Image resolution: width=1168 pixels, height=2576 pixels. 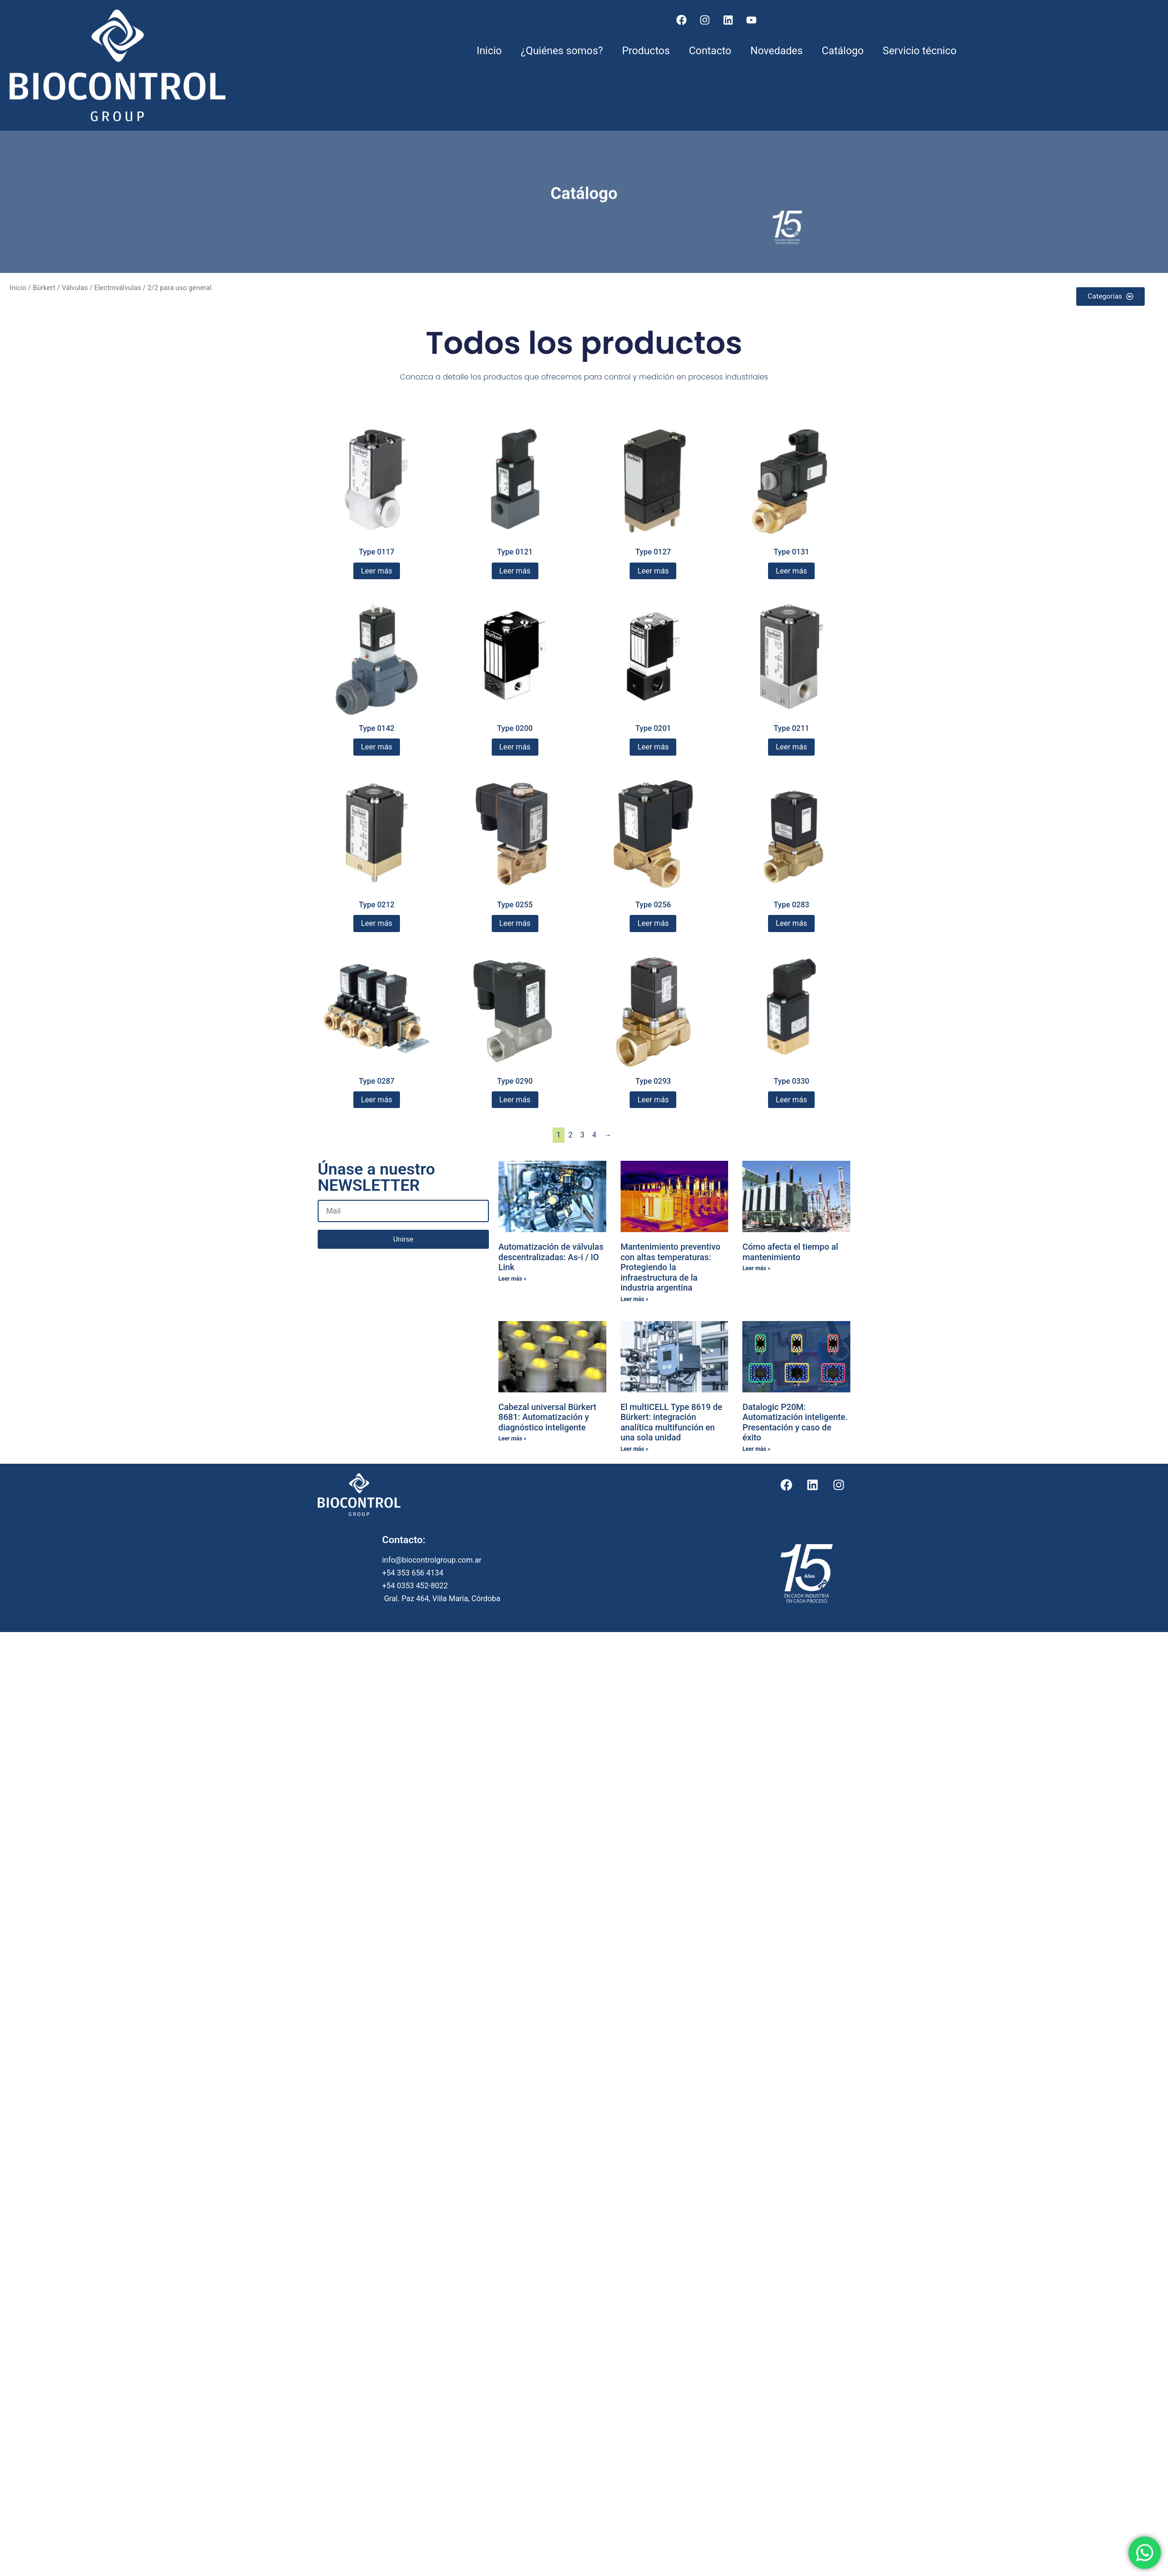 I want to click on Bürkert, so click(x=44, y=287).